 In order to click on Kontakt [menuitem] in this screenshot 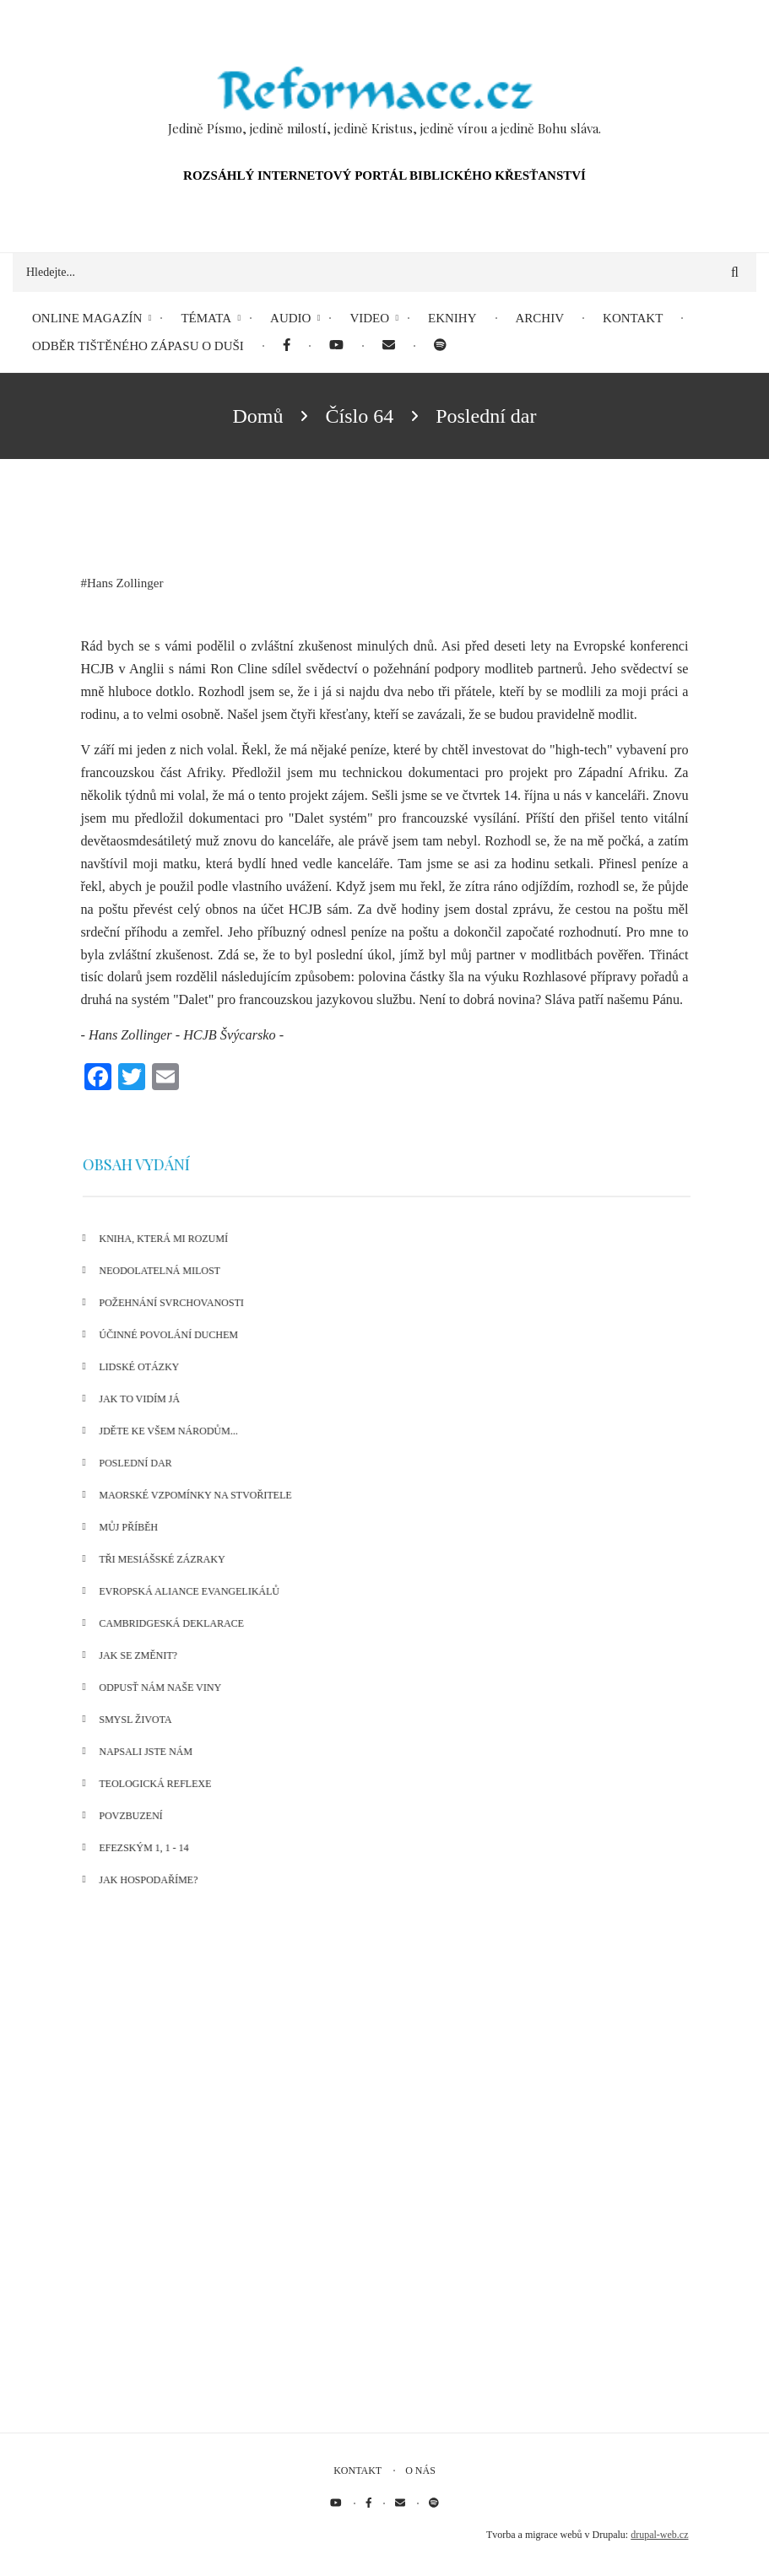, I will do `click(633, 318)`.